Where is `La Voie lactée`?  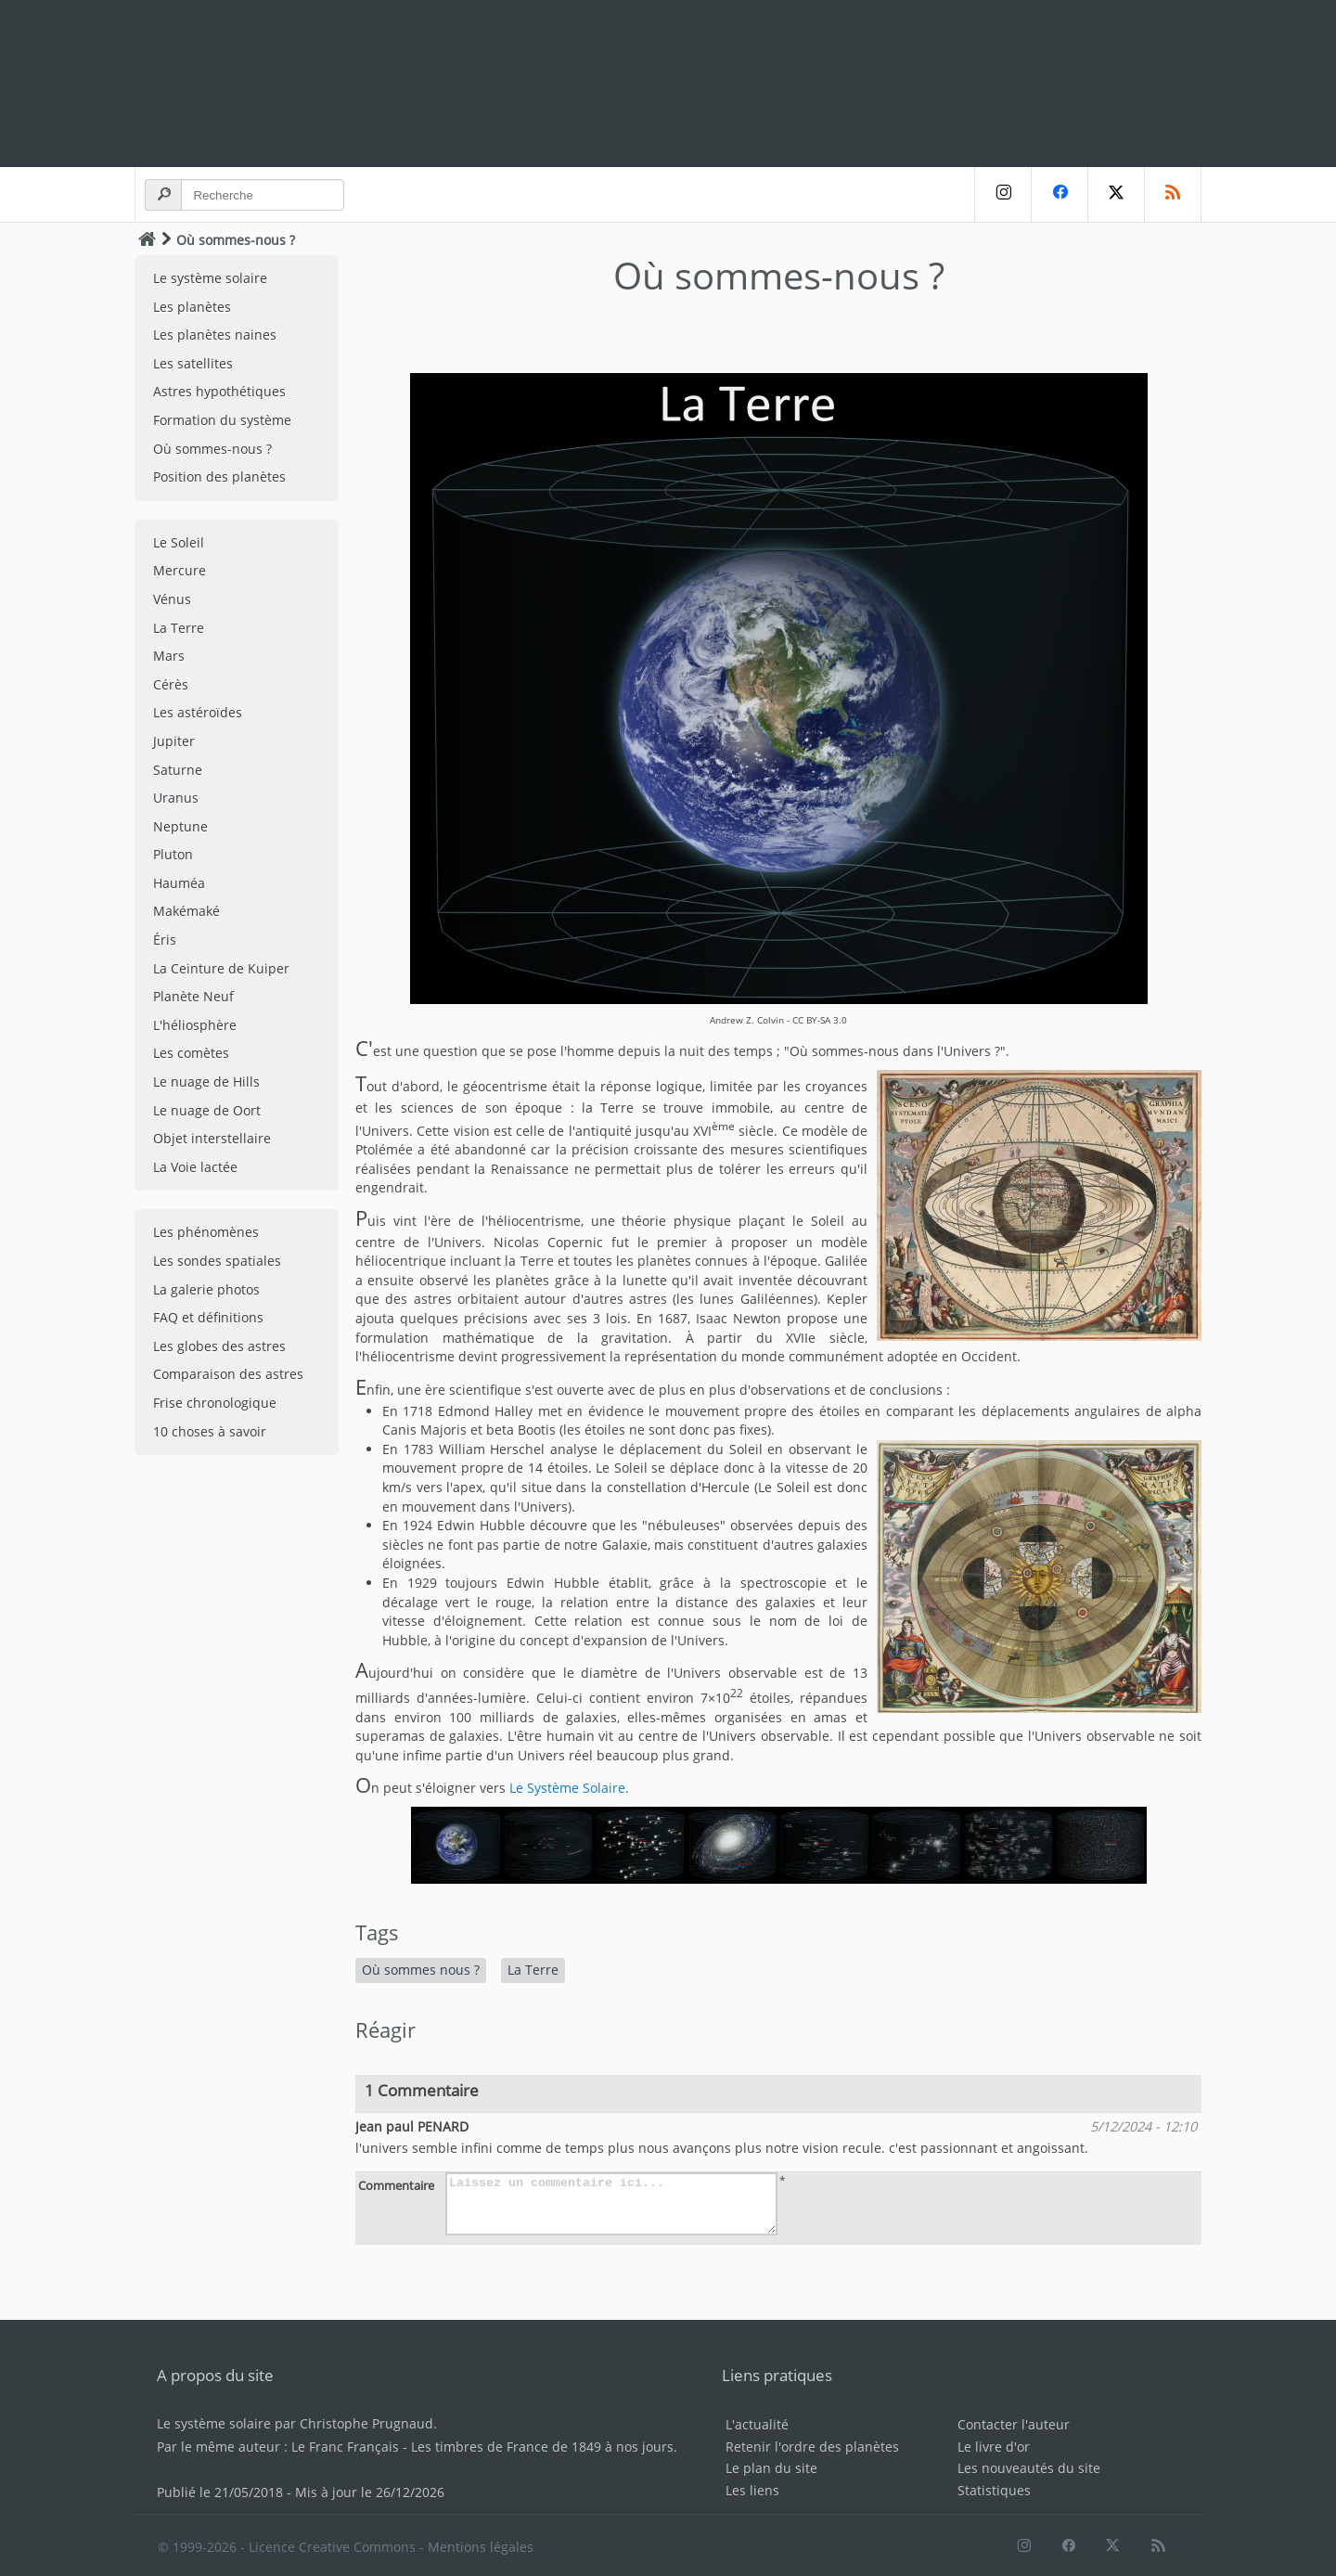
La Voie lactée is located at coordinates (195, 1167).